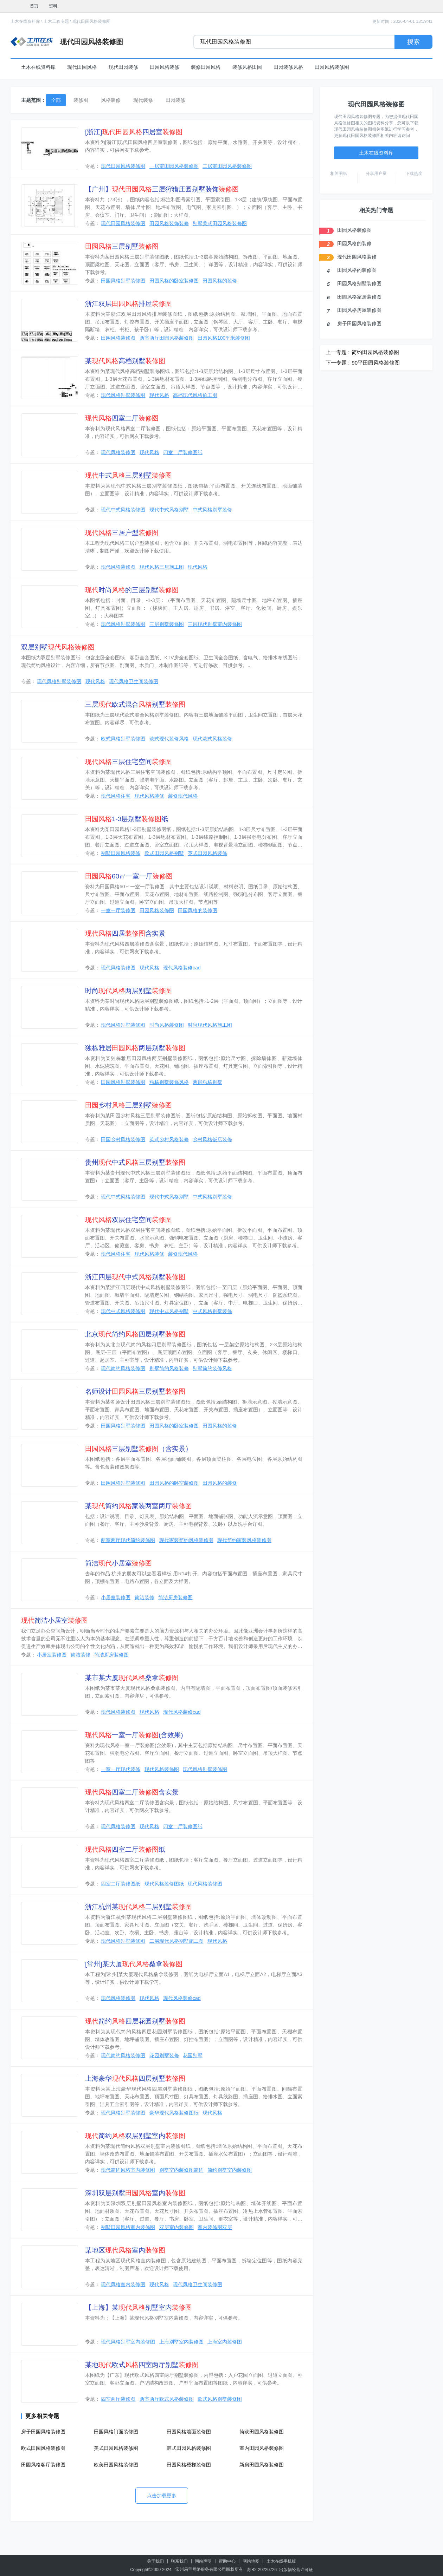  I want to click on 两层独栋别墅, so click(207, 1082).